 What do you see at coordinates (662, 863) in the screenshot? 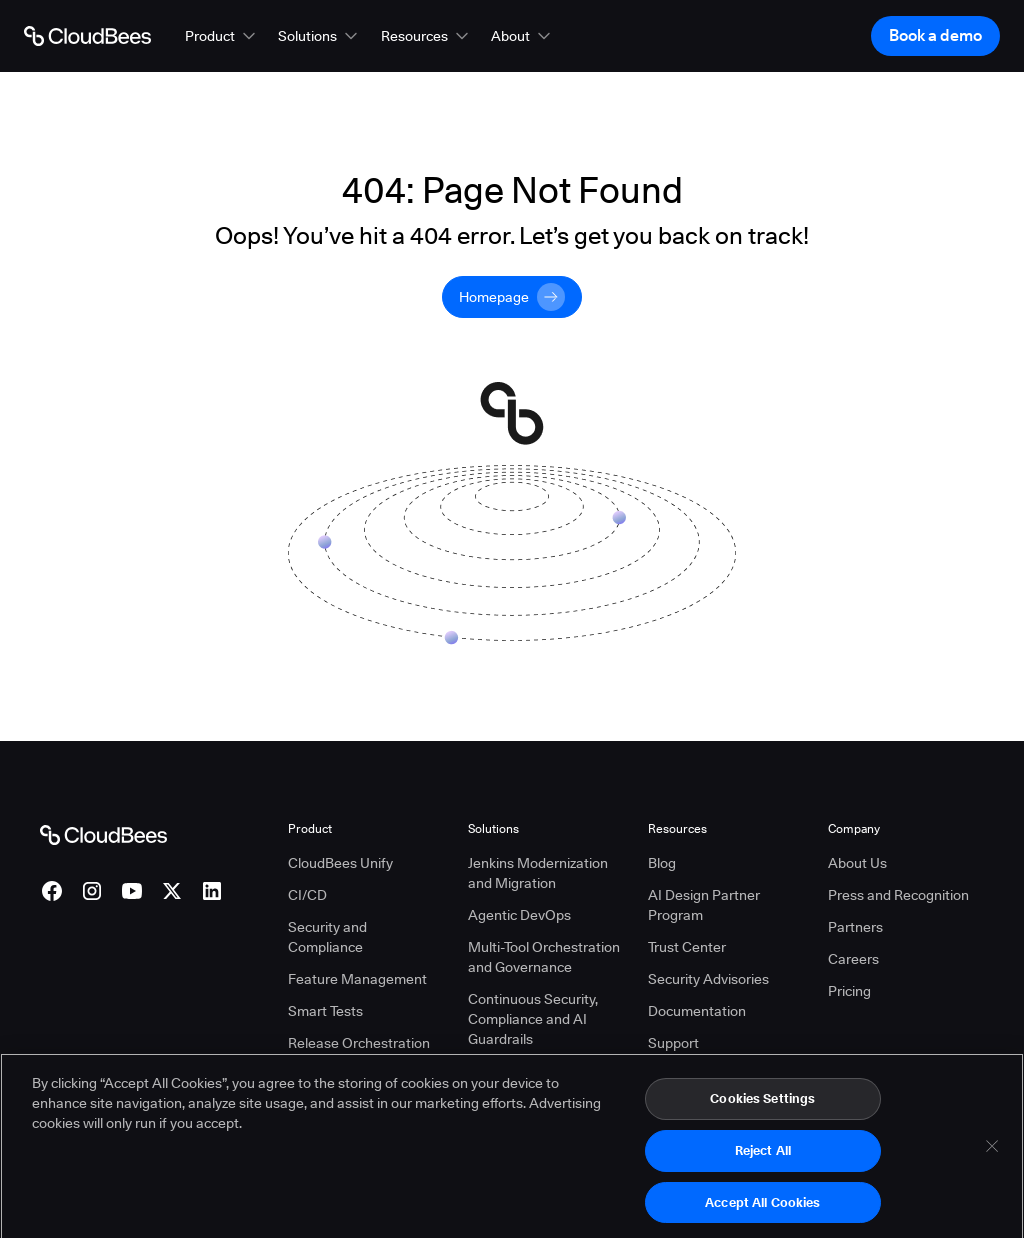
I see `Blog` at bounding box center [662, 863].